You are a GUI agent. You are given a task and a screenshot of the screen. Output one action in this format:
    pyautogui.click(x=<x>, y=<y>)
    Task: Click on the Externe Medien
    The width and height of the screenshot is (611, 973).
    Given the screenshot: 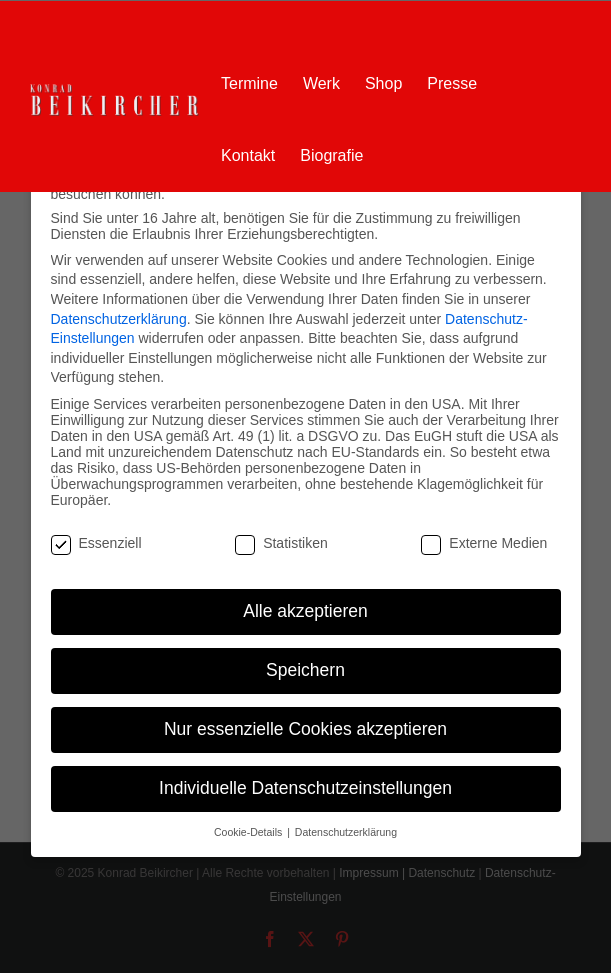 What is the action you would take?
    pyautogui.click(x=484, y=543)
    